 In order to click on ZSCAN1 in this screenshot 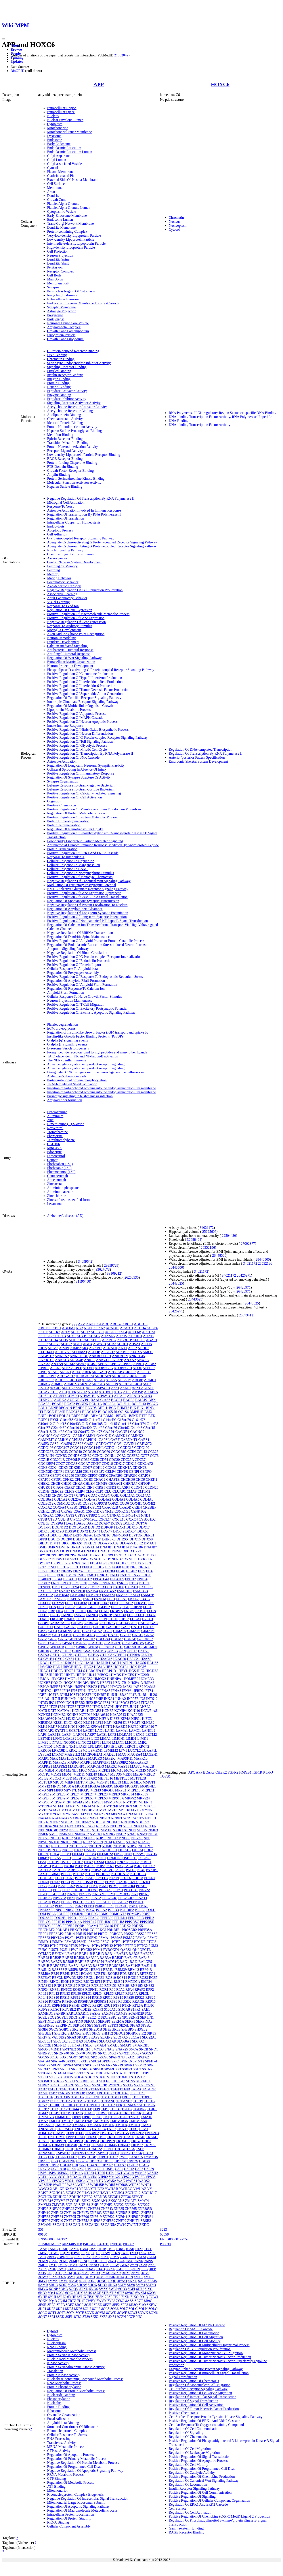, I will do `click(45, 2224)`.